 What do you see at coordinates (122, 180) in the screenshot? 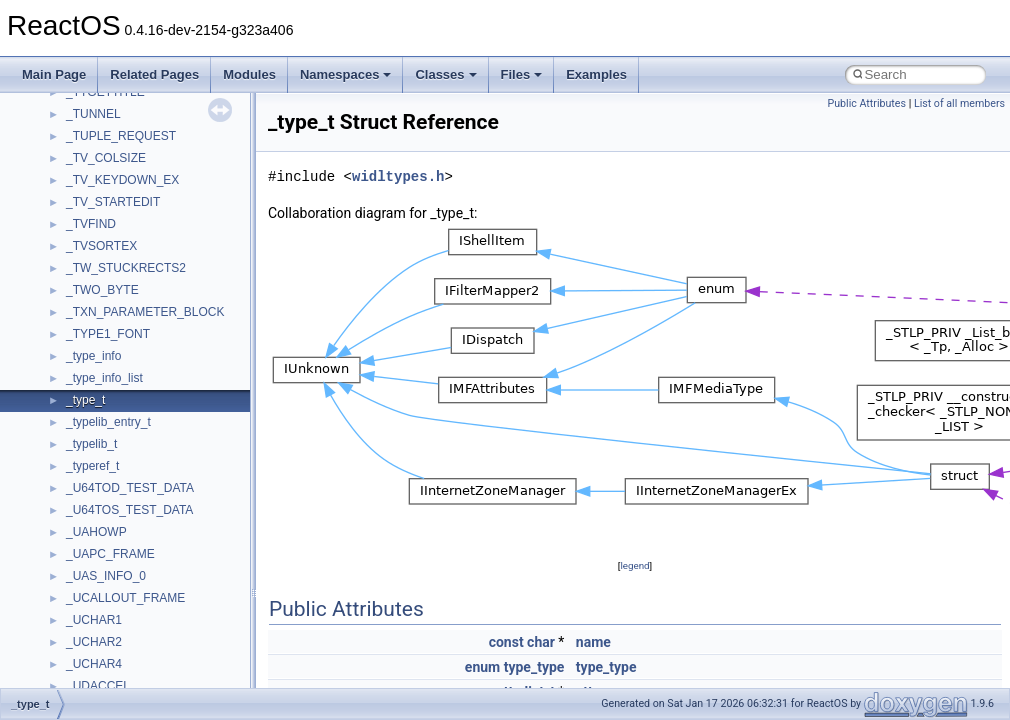
I see `_TV_KEYDOWN_EX` at bounding box center [122, 180].